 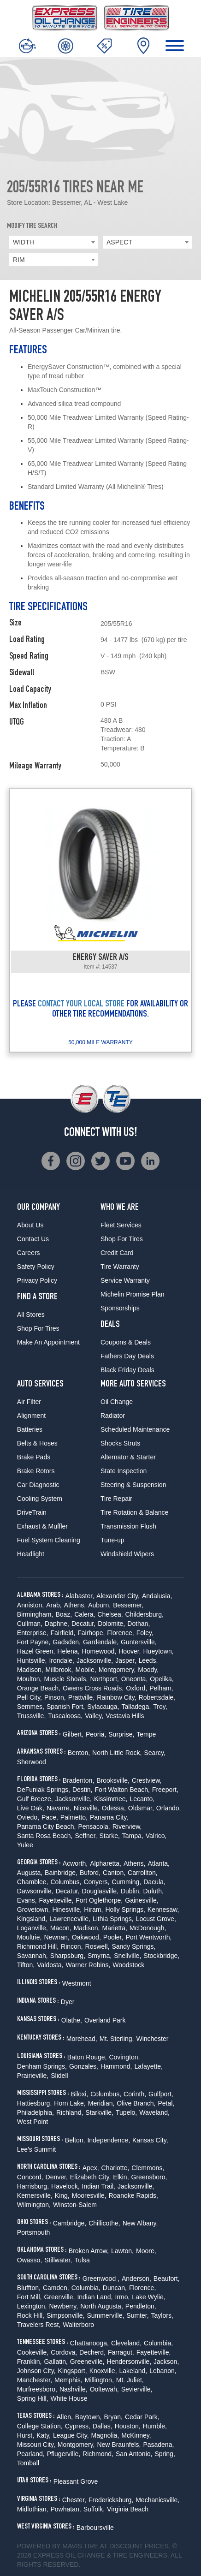 I want to click on Valley,, so click(x=94, y=1715).